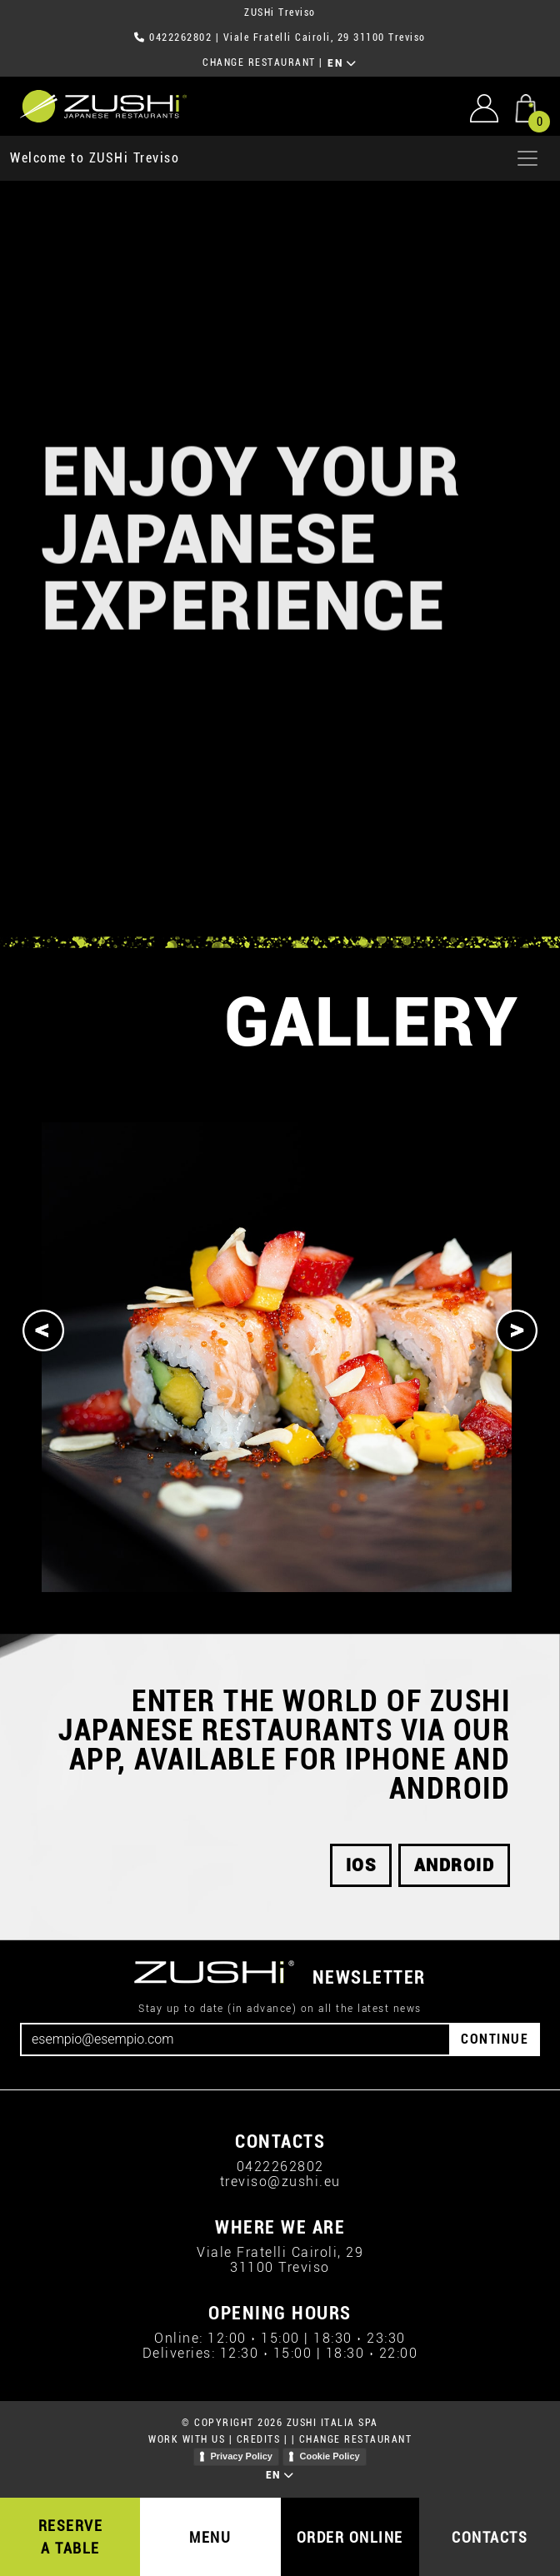  What do you see at coordinates (241, 2456) in the screenshot?
I see `Privacy Policy` at bounding box center [241, 2456].